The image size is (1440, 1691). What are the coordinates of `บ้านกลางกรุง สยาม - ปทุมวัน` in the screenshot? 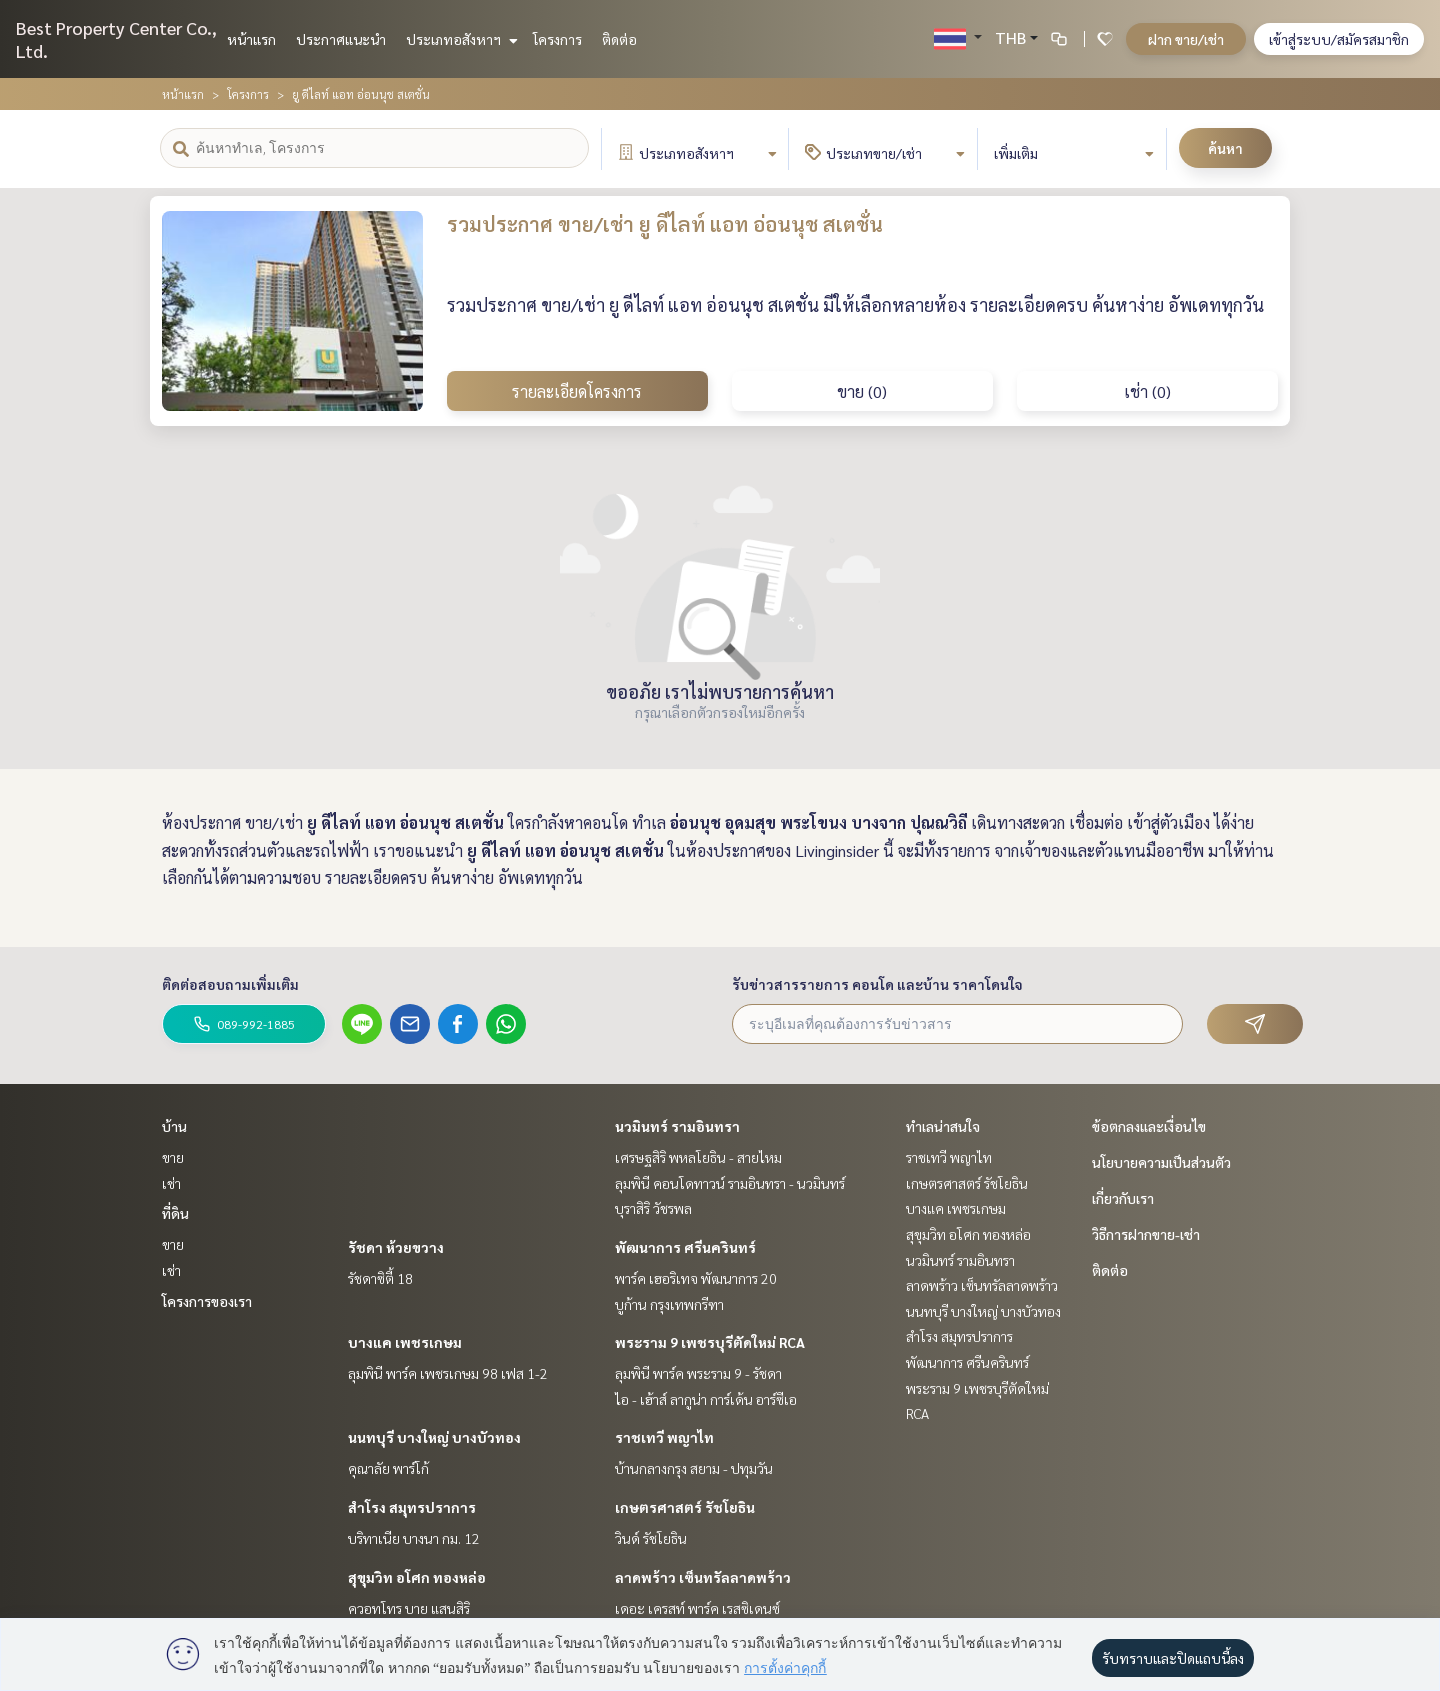 It's located at (694, 1468).